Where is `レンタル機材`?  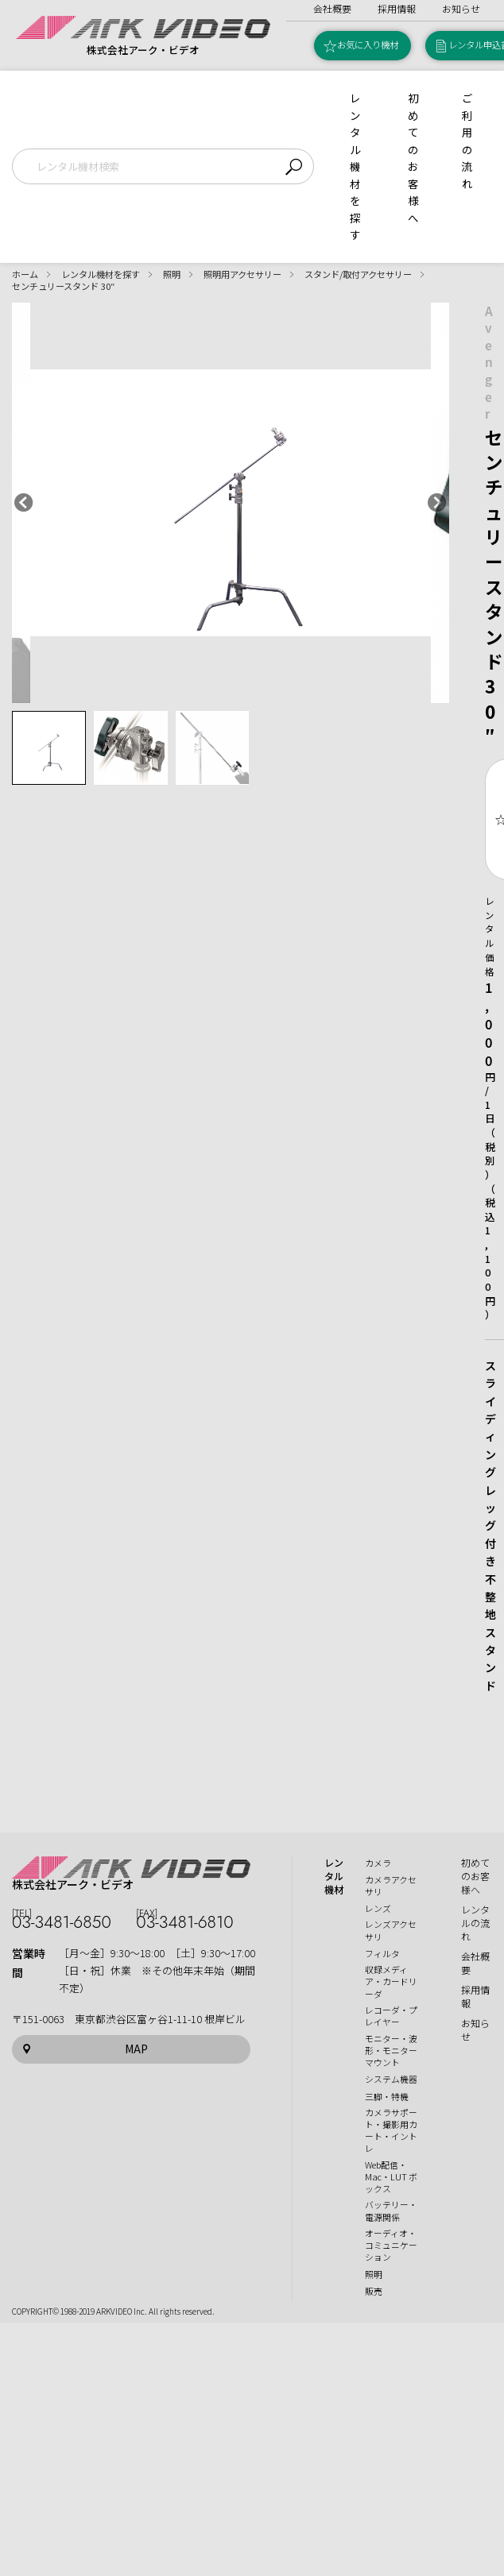 レンタル機材 is located at coordinates (333, 1876).